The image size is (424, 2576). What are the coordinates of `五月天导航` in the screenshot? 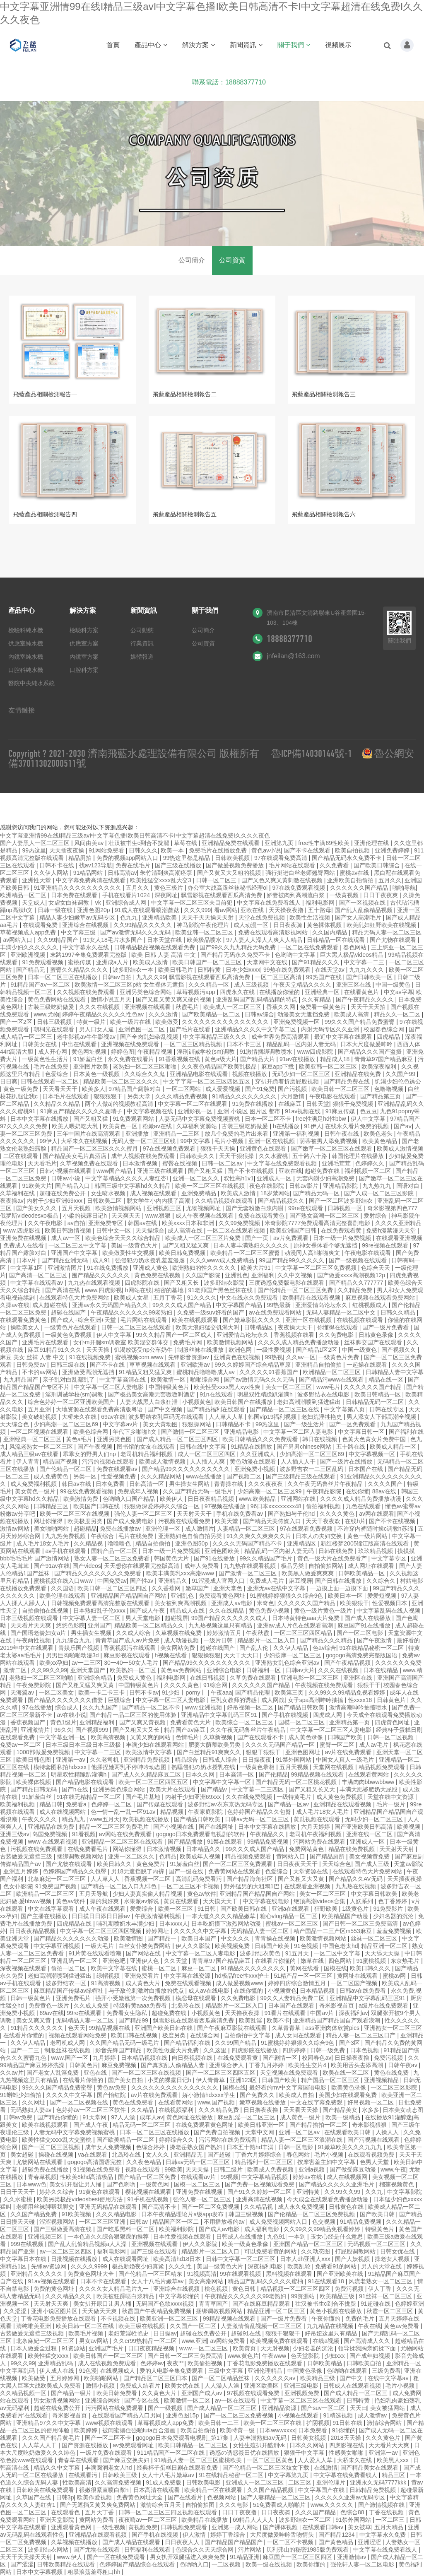 It's located at (94, 1893).